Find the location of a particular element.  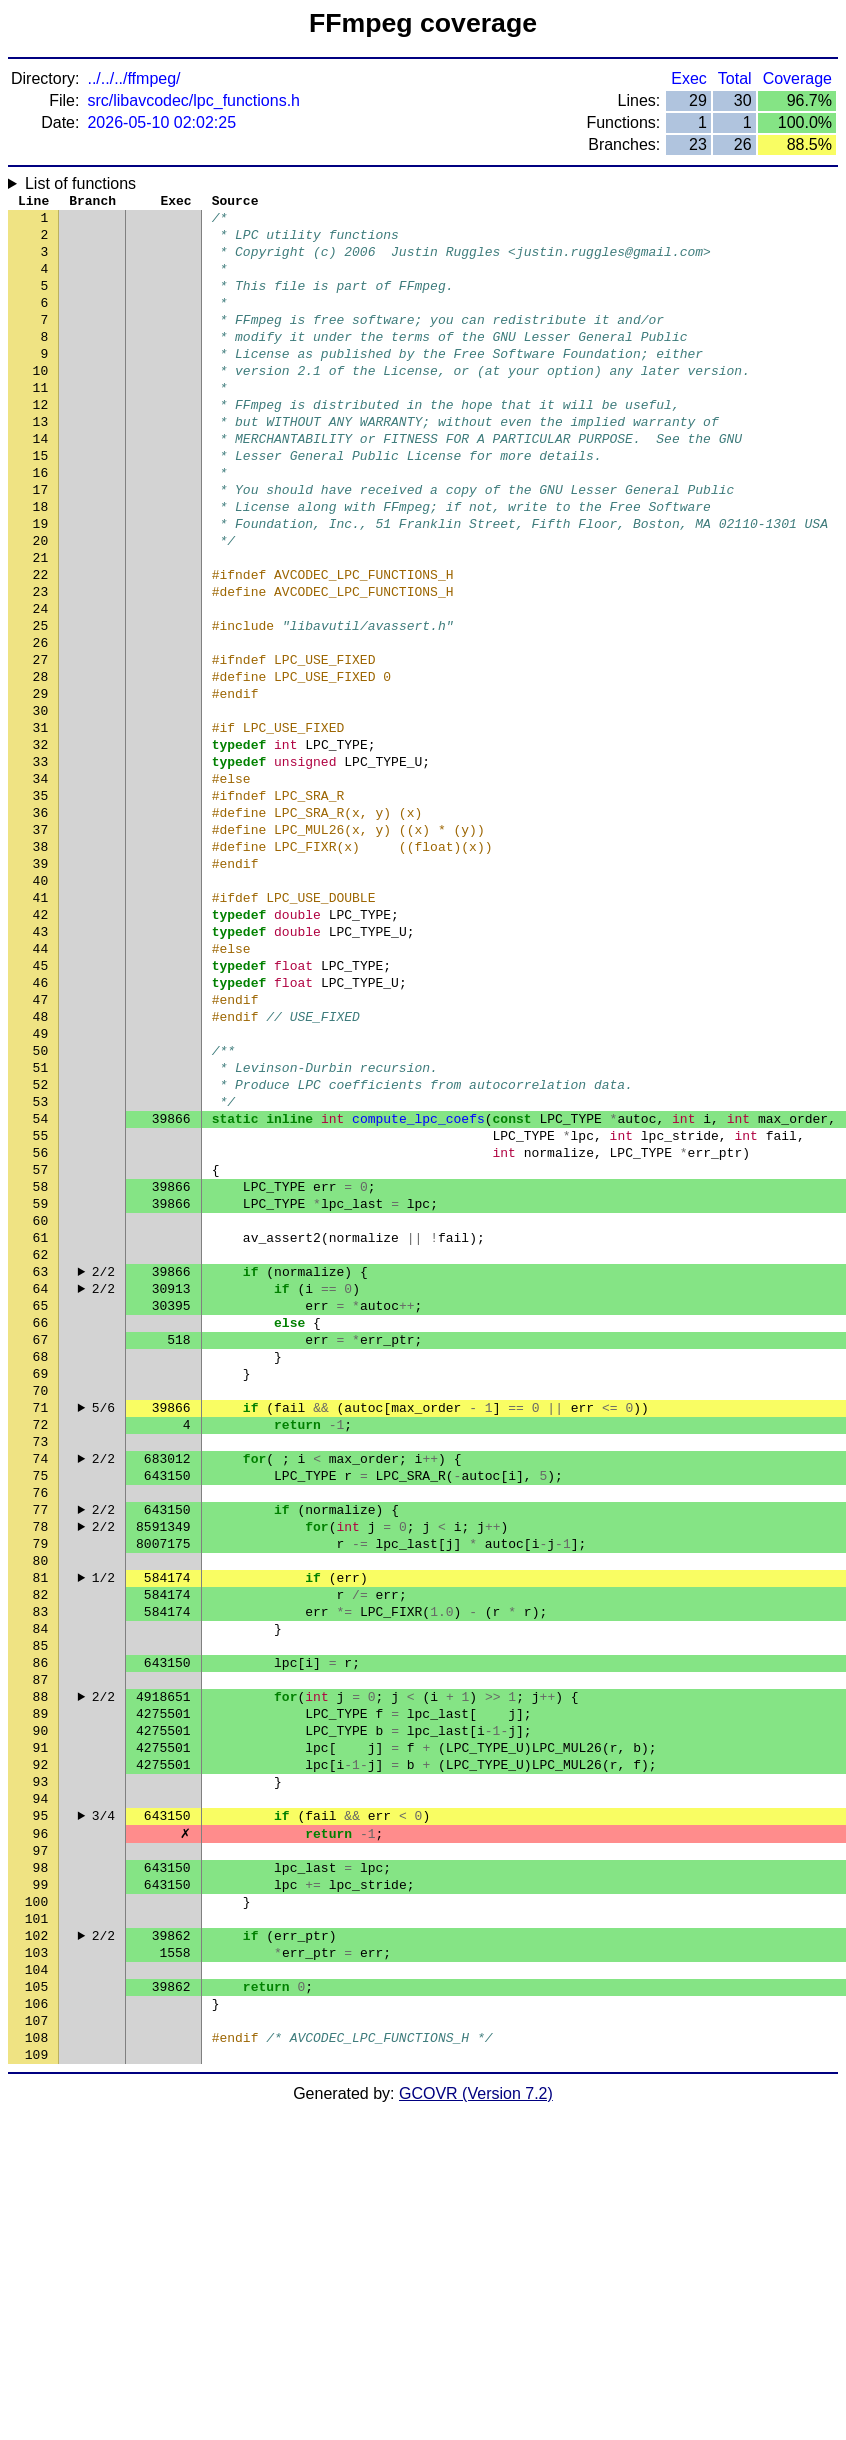

48 is located at coordinates (41, 1163).